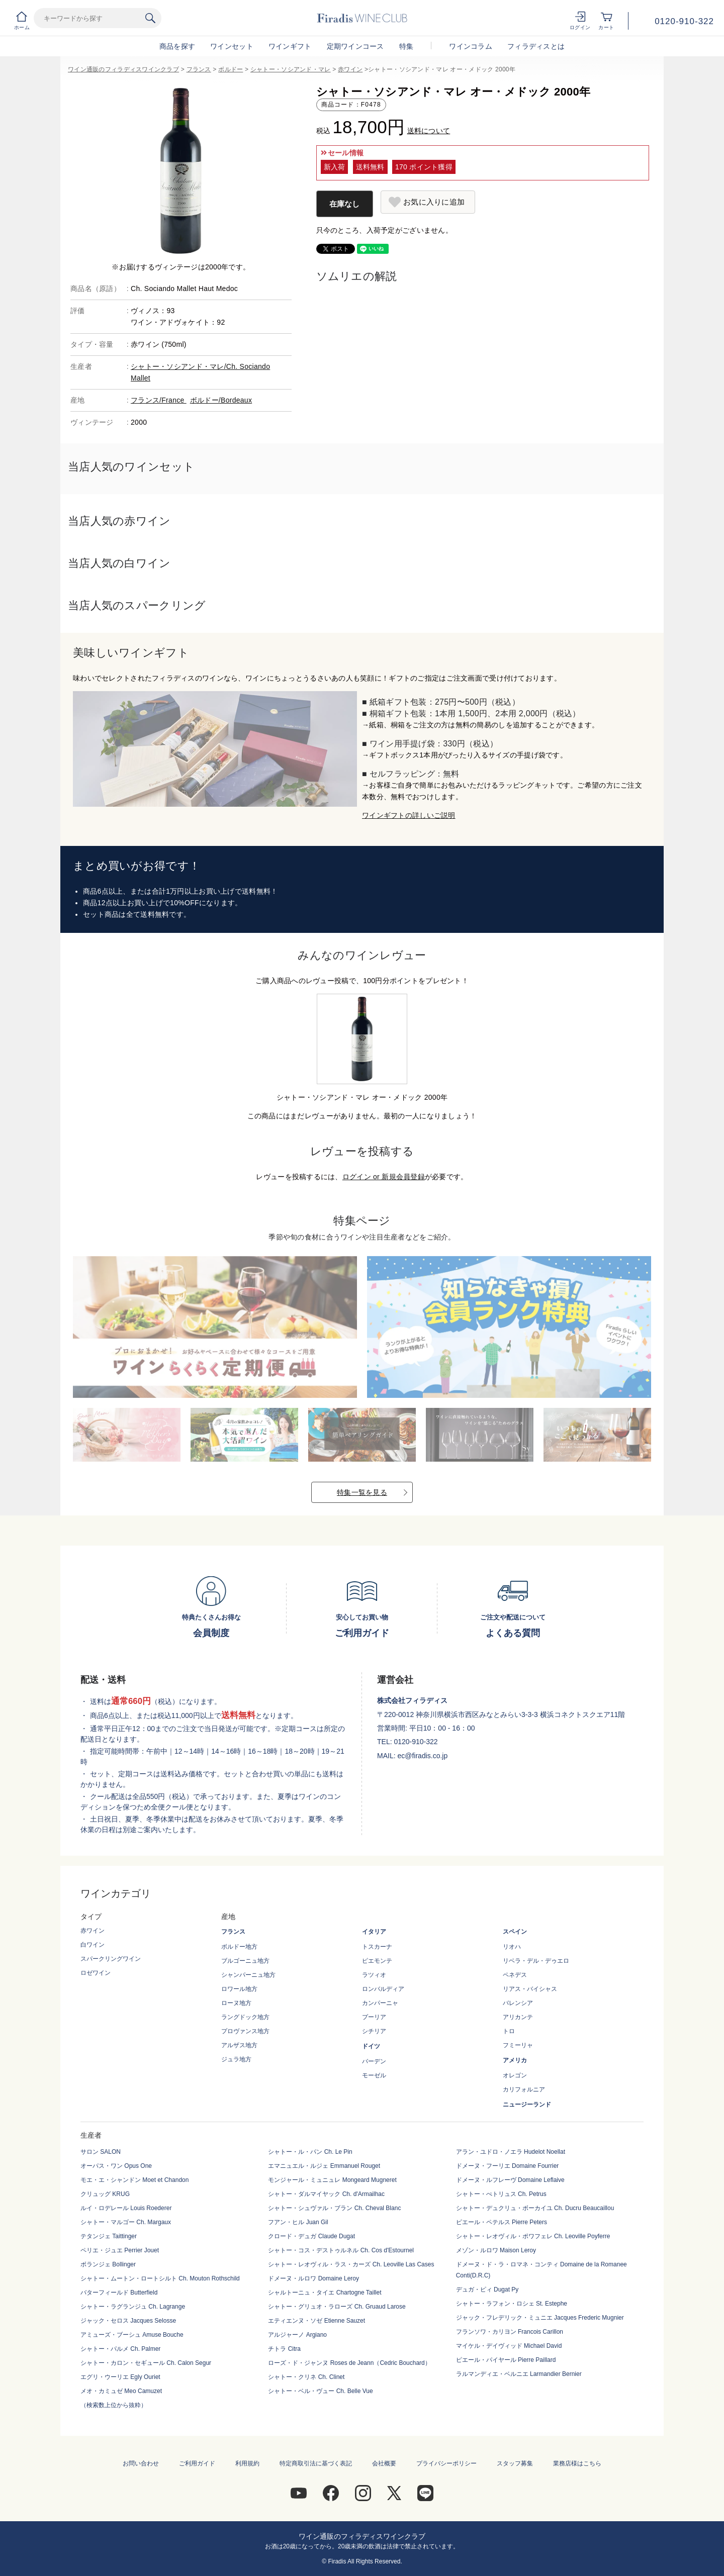 The width and height of the screenshot is (724, 2576). I want to click on トスカーナ, so click(377, 1946).